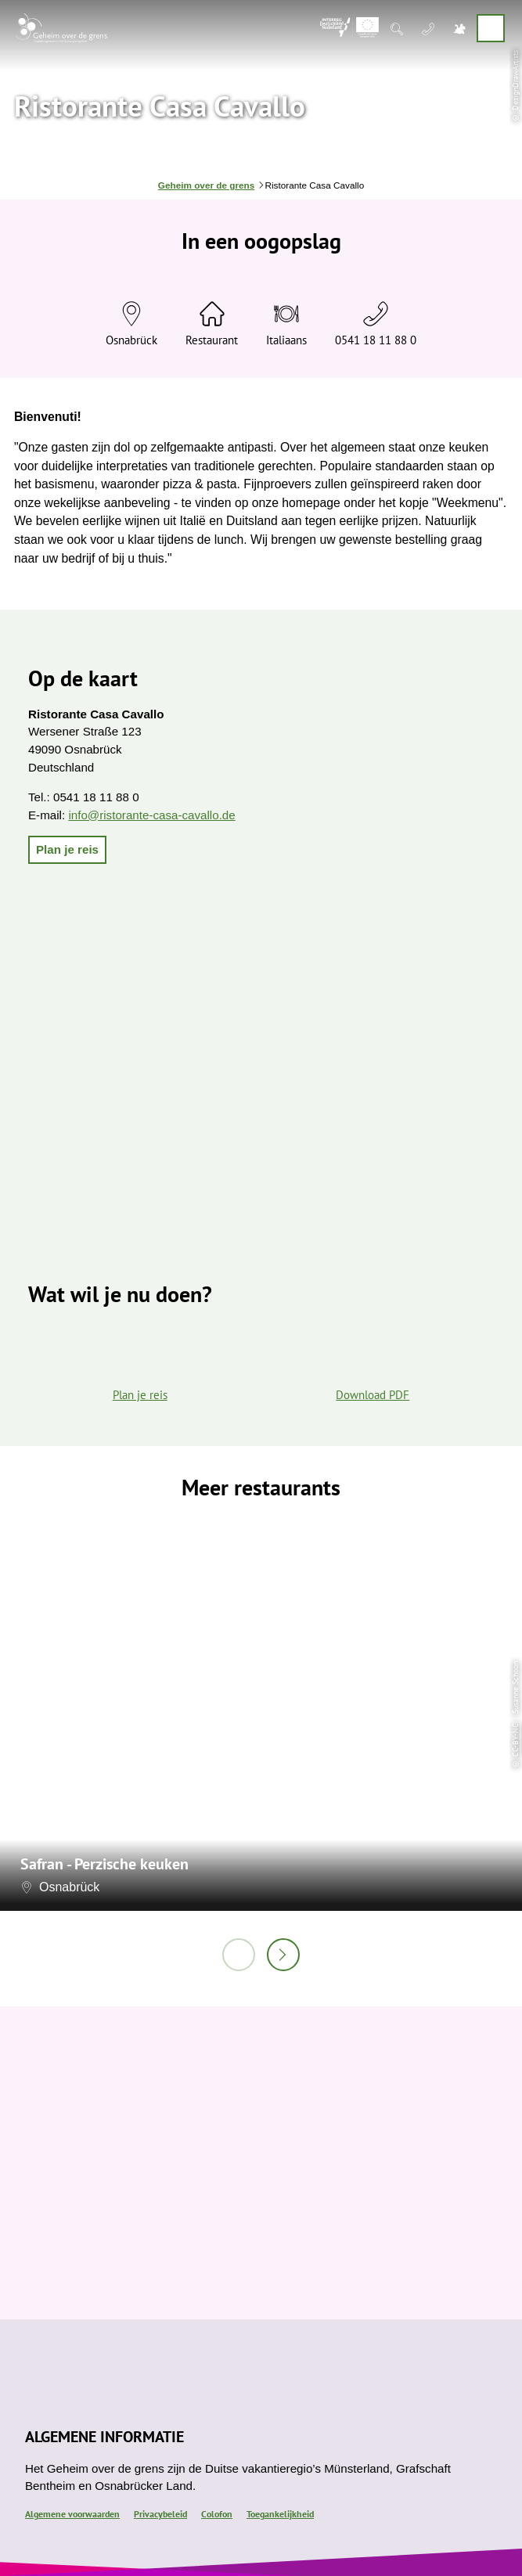 Image resolution: width=522 pixels, height=2576 pixels. What do you see at coordinates (375, 340) in the screenshot?
I see `0541 18 11 88 0` at bounding box center [375, 340].